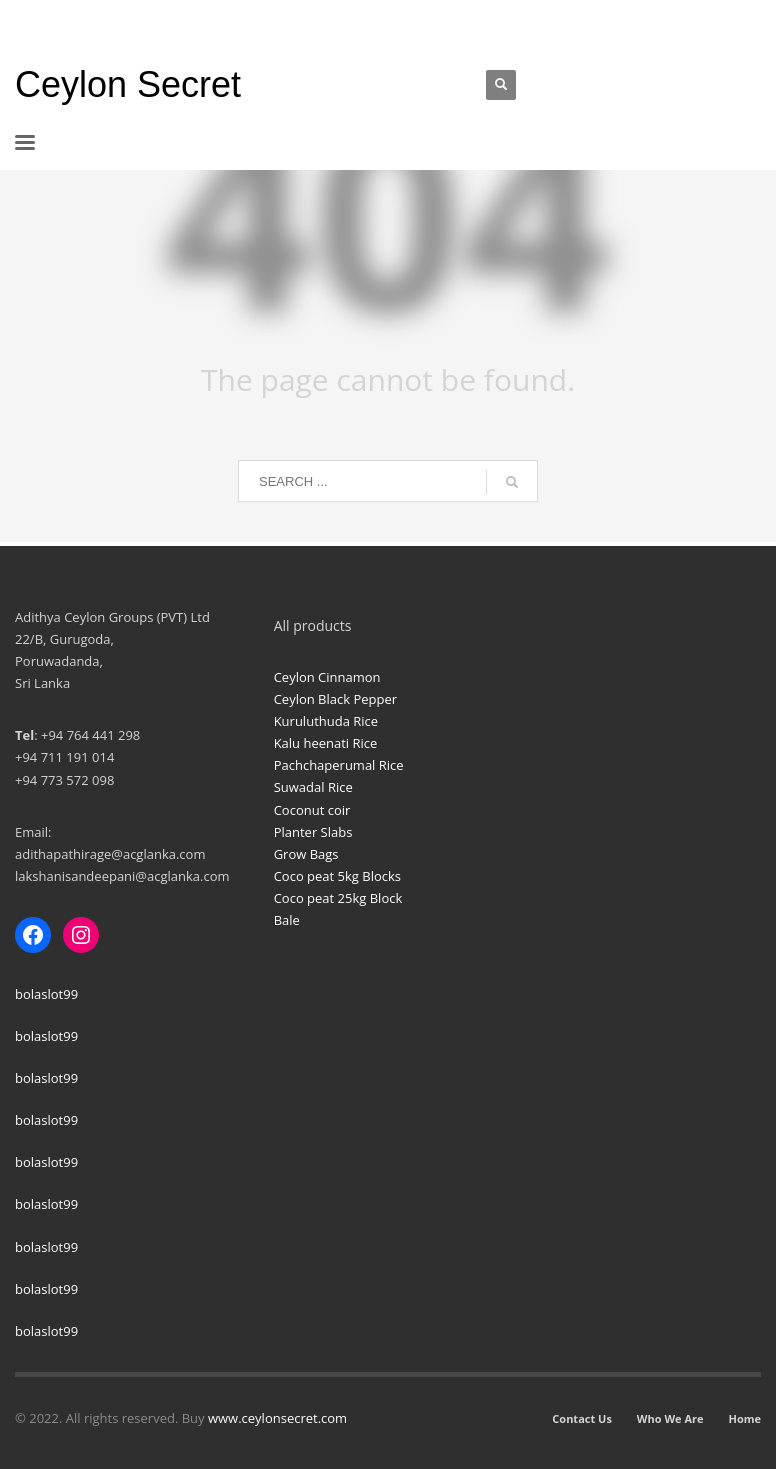 The image size is (776, 1469). Describe the element at coordinates (338, 898) in the screenshot. I see `Coco peat 25kg Block` at that location.